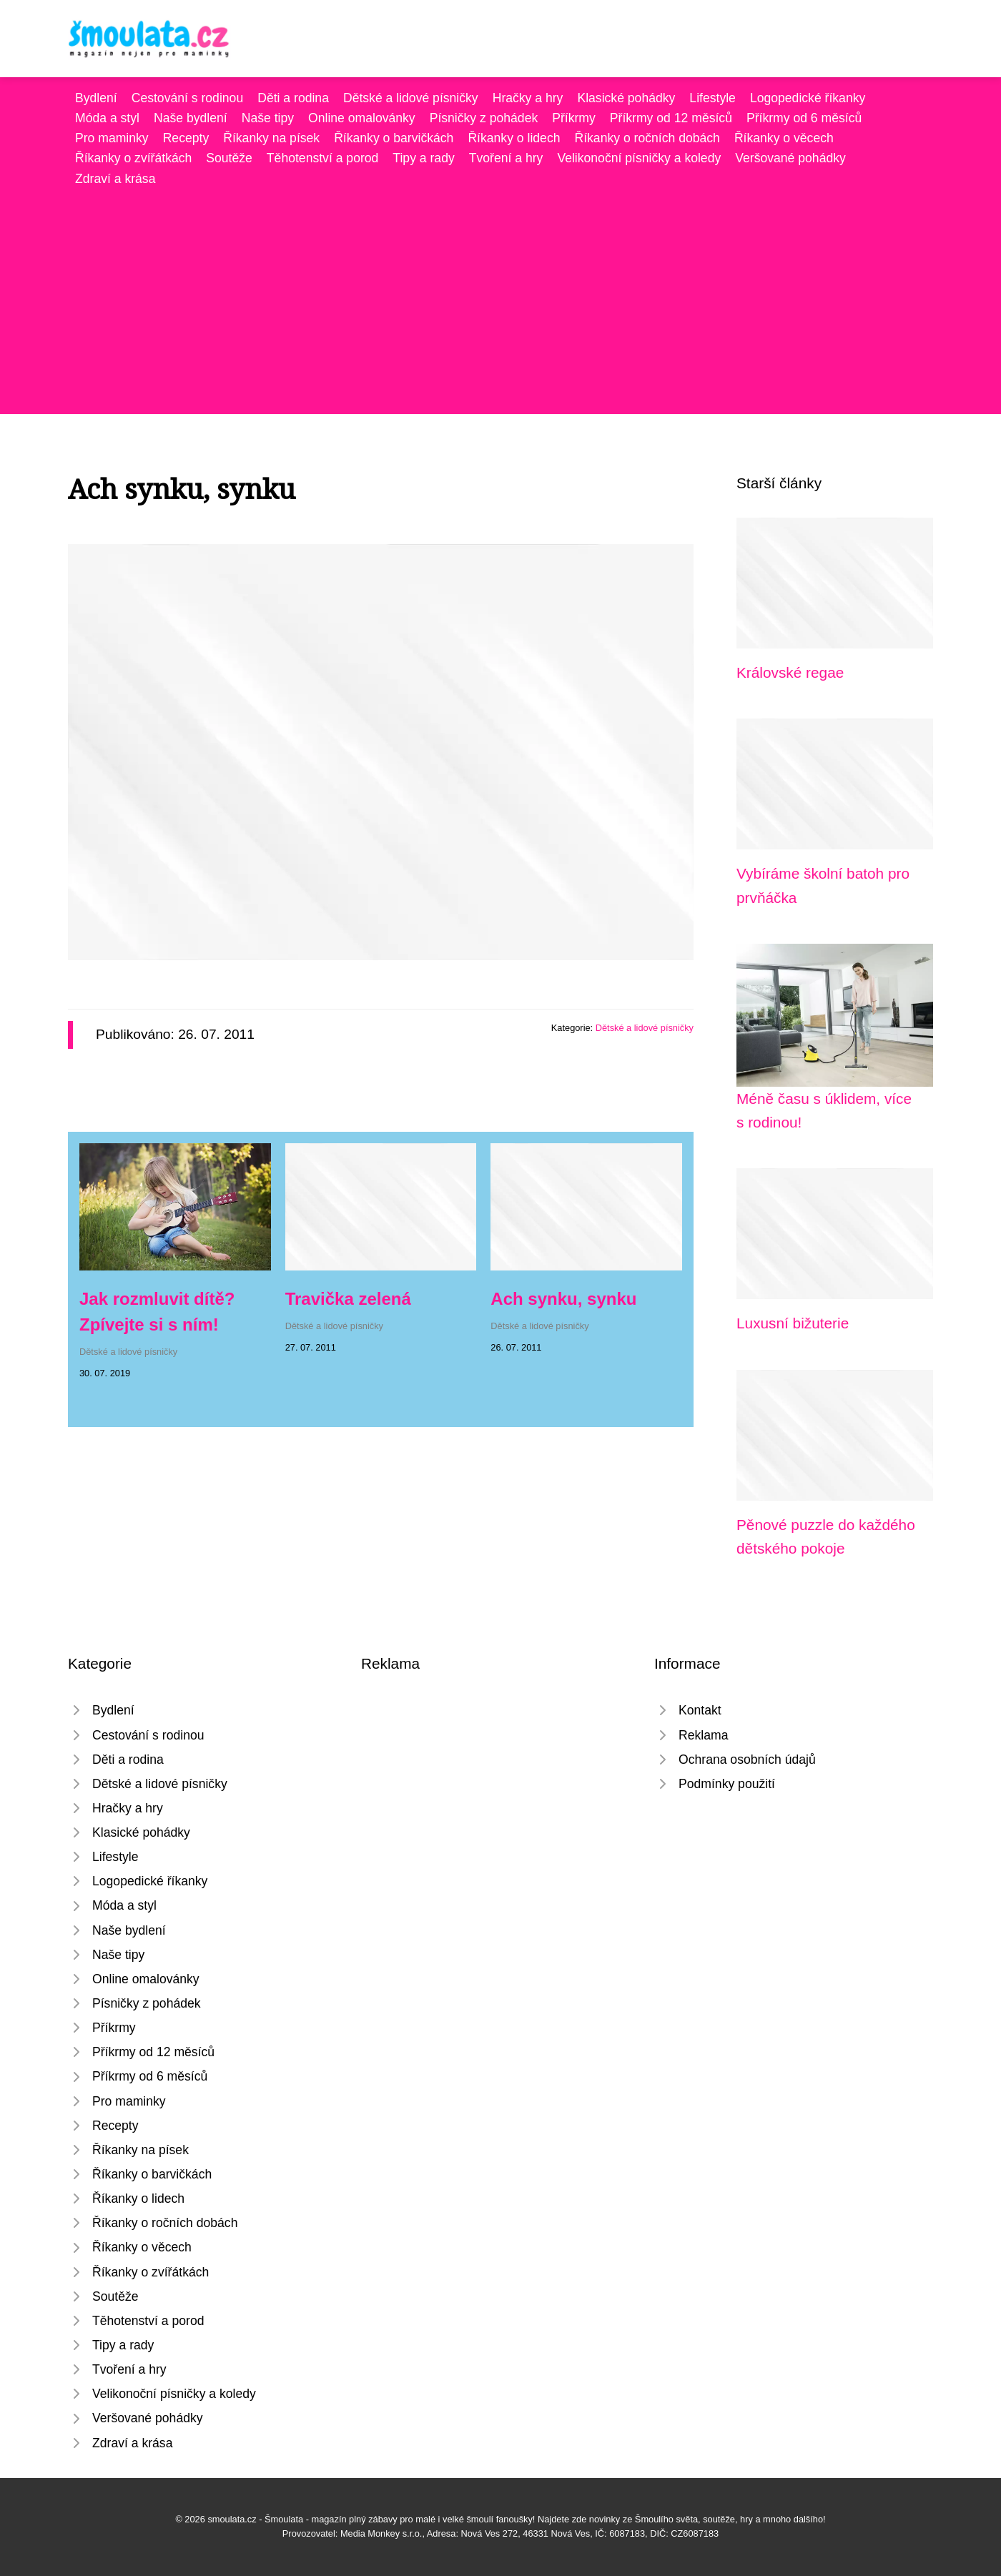  What do you see at coordinates (790, 158) in the screenshot?
I see `Veršované pohádky` at bounding box center [790, 158].